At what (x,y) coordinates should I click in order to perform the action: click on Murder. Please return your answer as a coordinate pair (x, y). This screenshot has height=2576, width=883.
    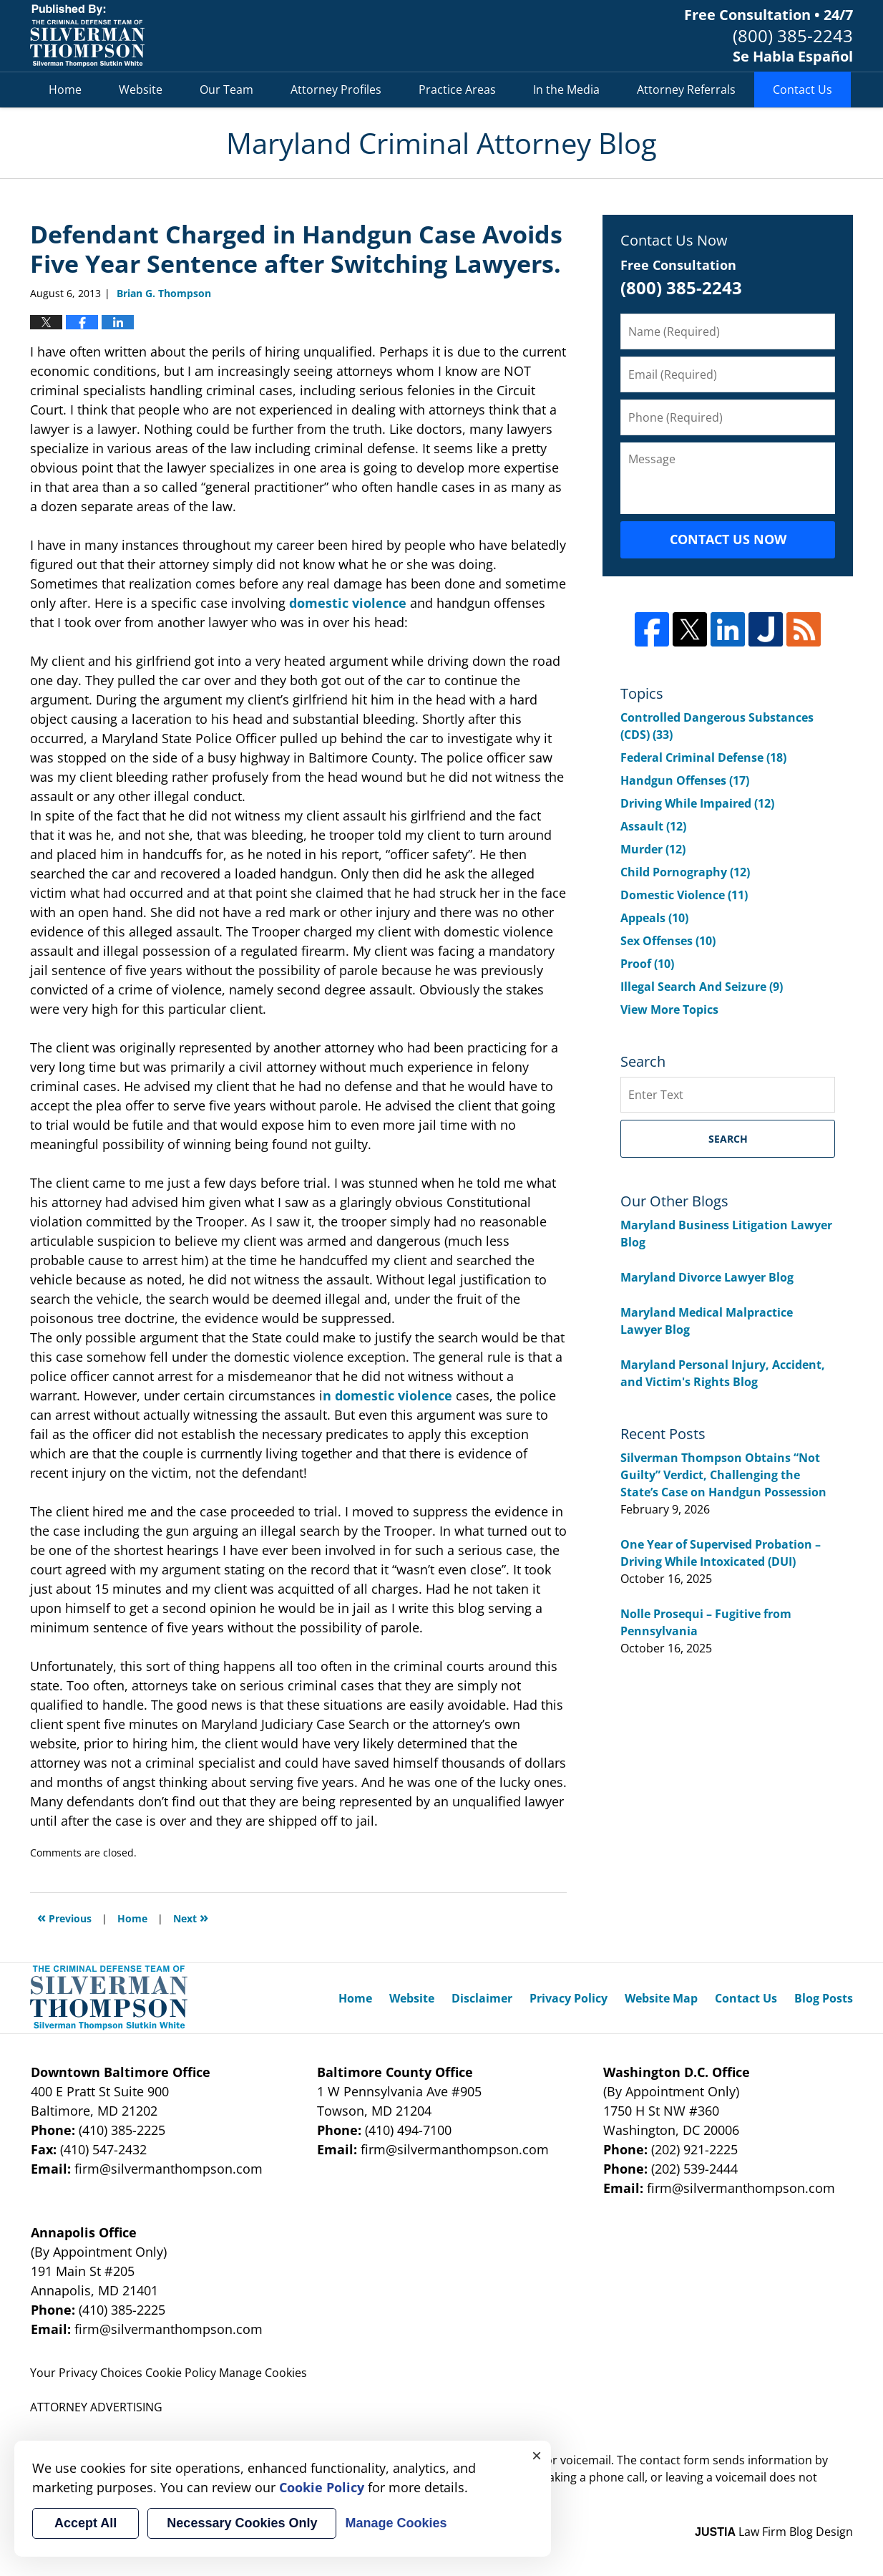
    Looking at the image, I should click on (653, 849).